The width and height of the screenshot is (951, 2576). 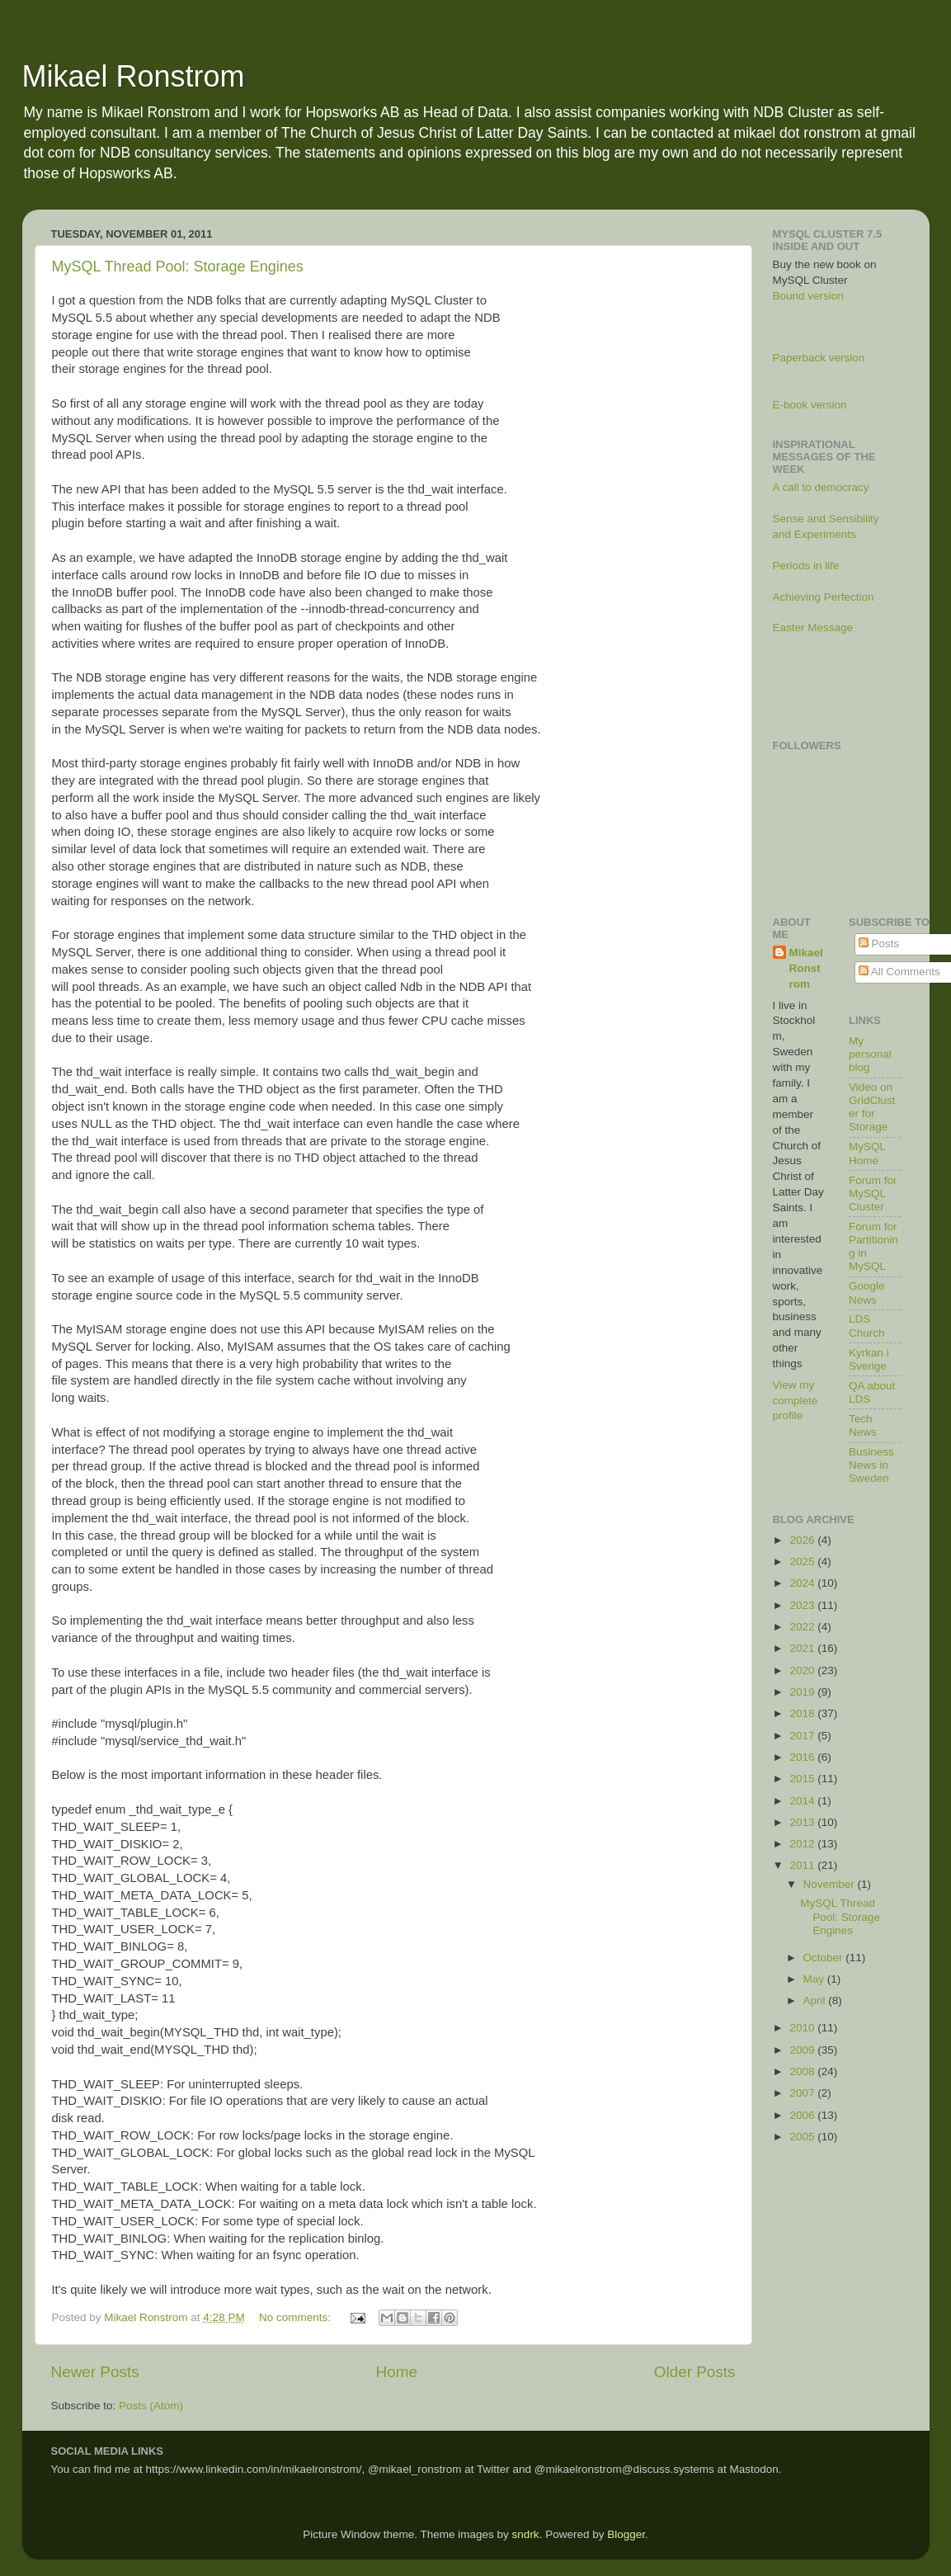 I want to click on 2021, so click(x=803, y=1648).